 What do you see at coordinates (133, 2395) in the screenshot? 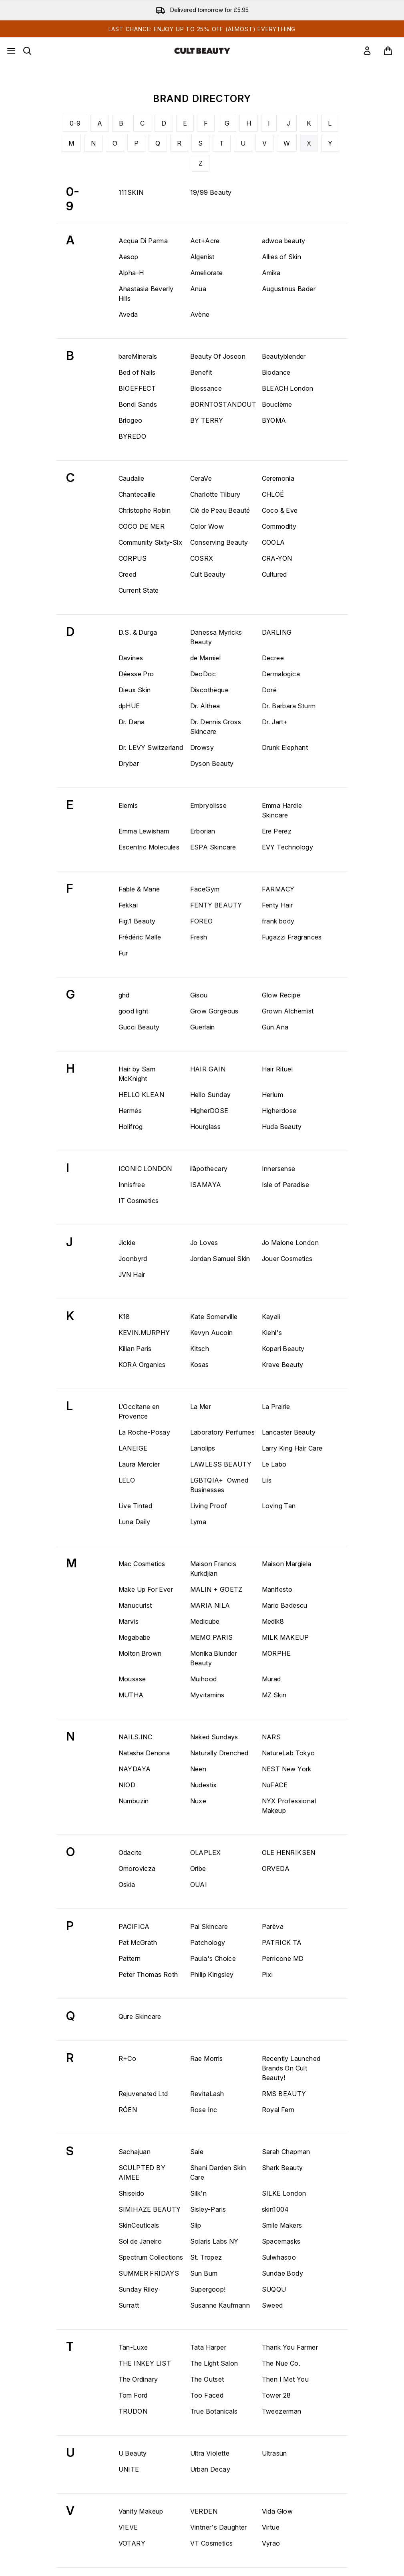
I see `Tom Ford` at bounding box center [133, 2395].